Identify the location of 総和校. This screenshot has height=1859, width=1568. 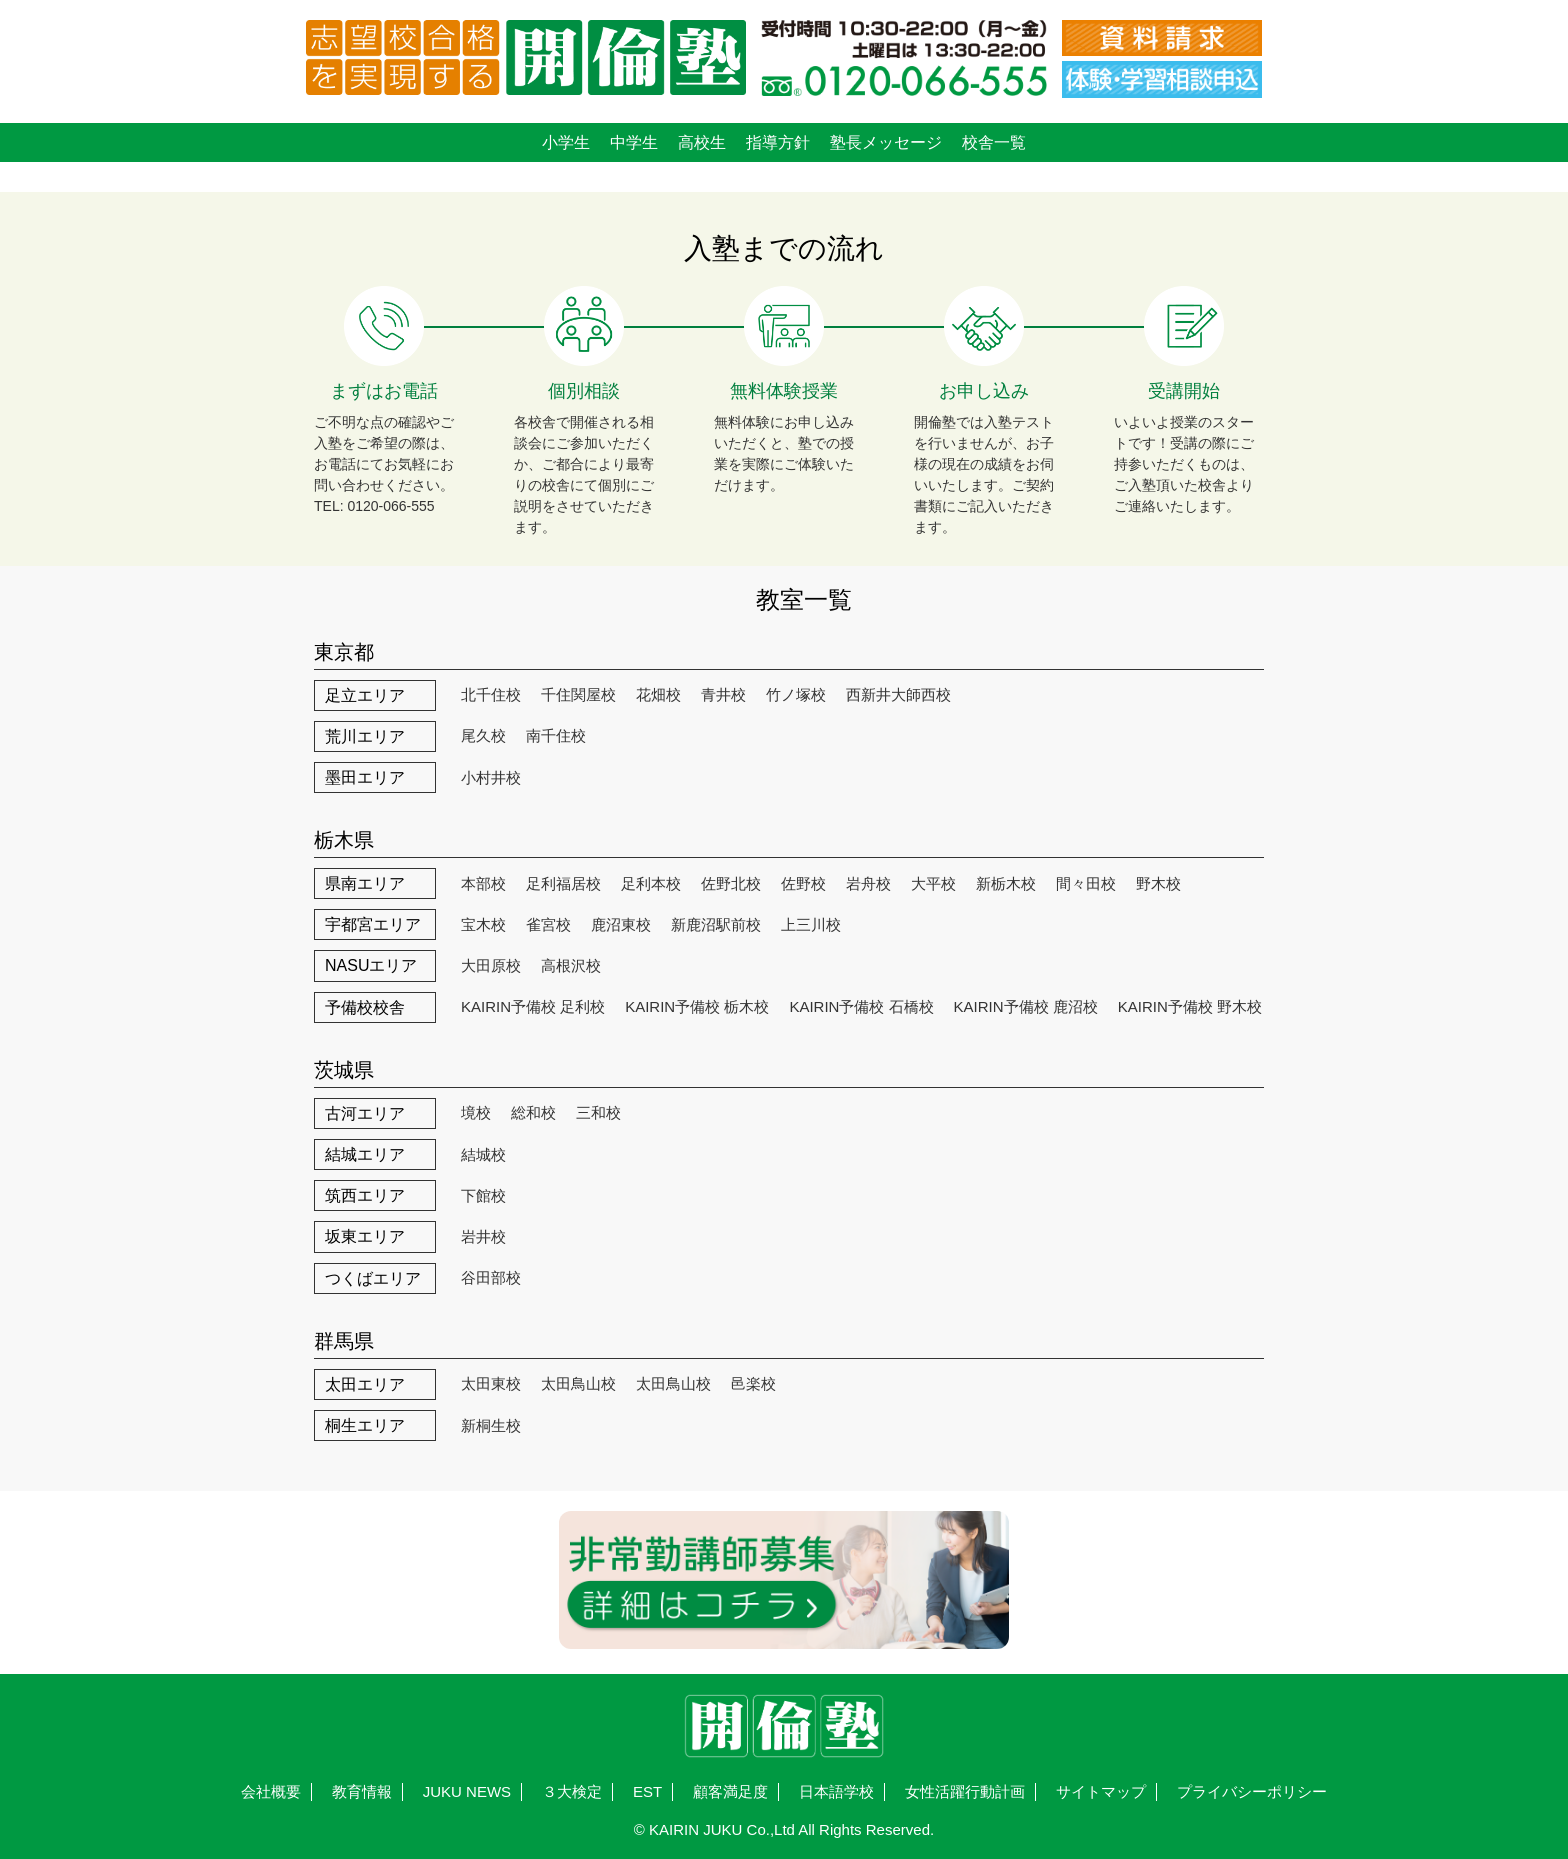
(533, 1112).